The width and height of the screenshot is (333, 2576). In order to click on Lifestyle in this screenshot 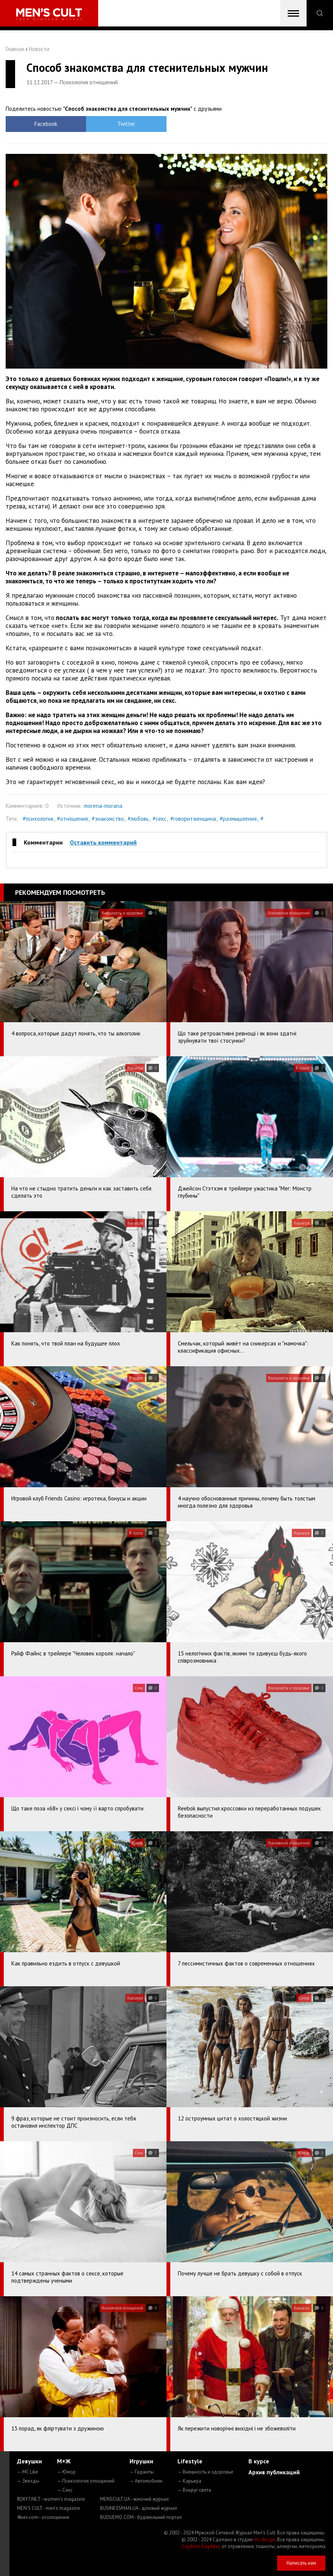, I will do `click(189, 2461)`.